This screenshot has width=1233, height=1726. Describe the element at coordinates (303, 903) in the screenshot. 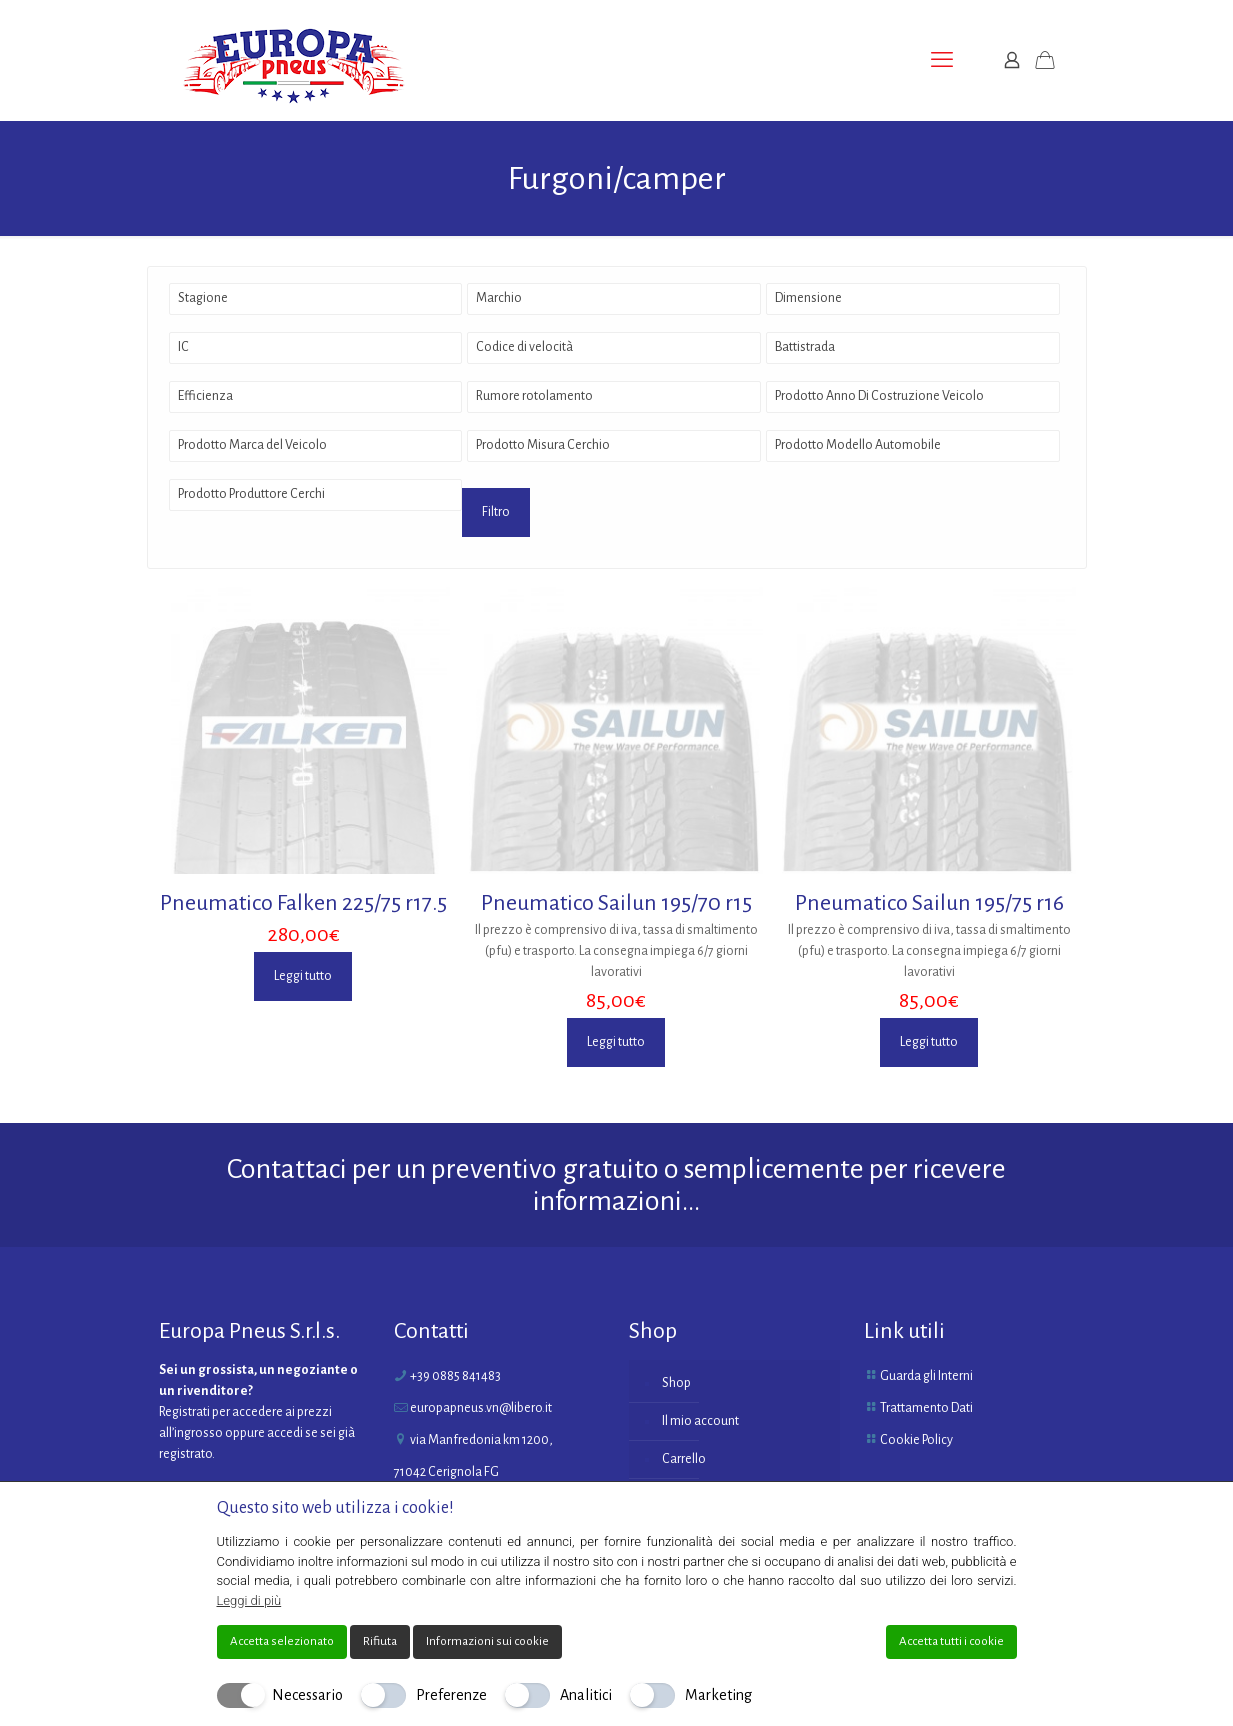

I see `Pneumatico Falken 225/75 r17.5` at that location.